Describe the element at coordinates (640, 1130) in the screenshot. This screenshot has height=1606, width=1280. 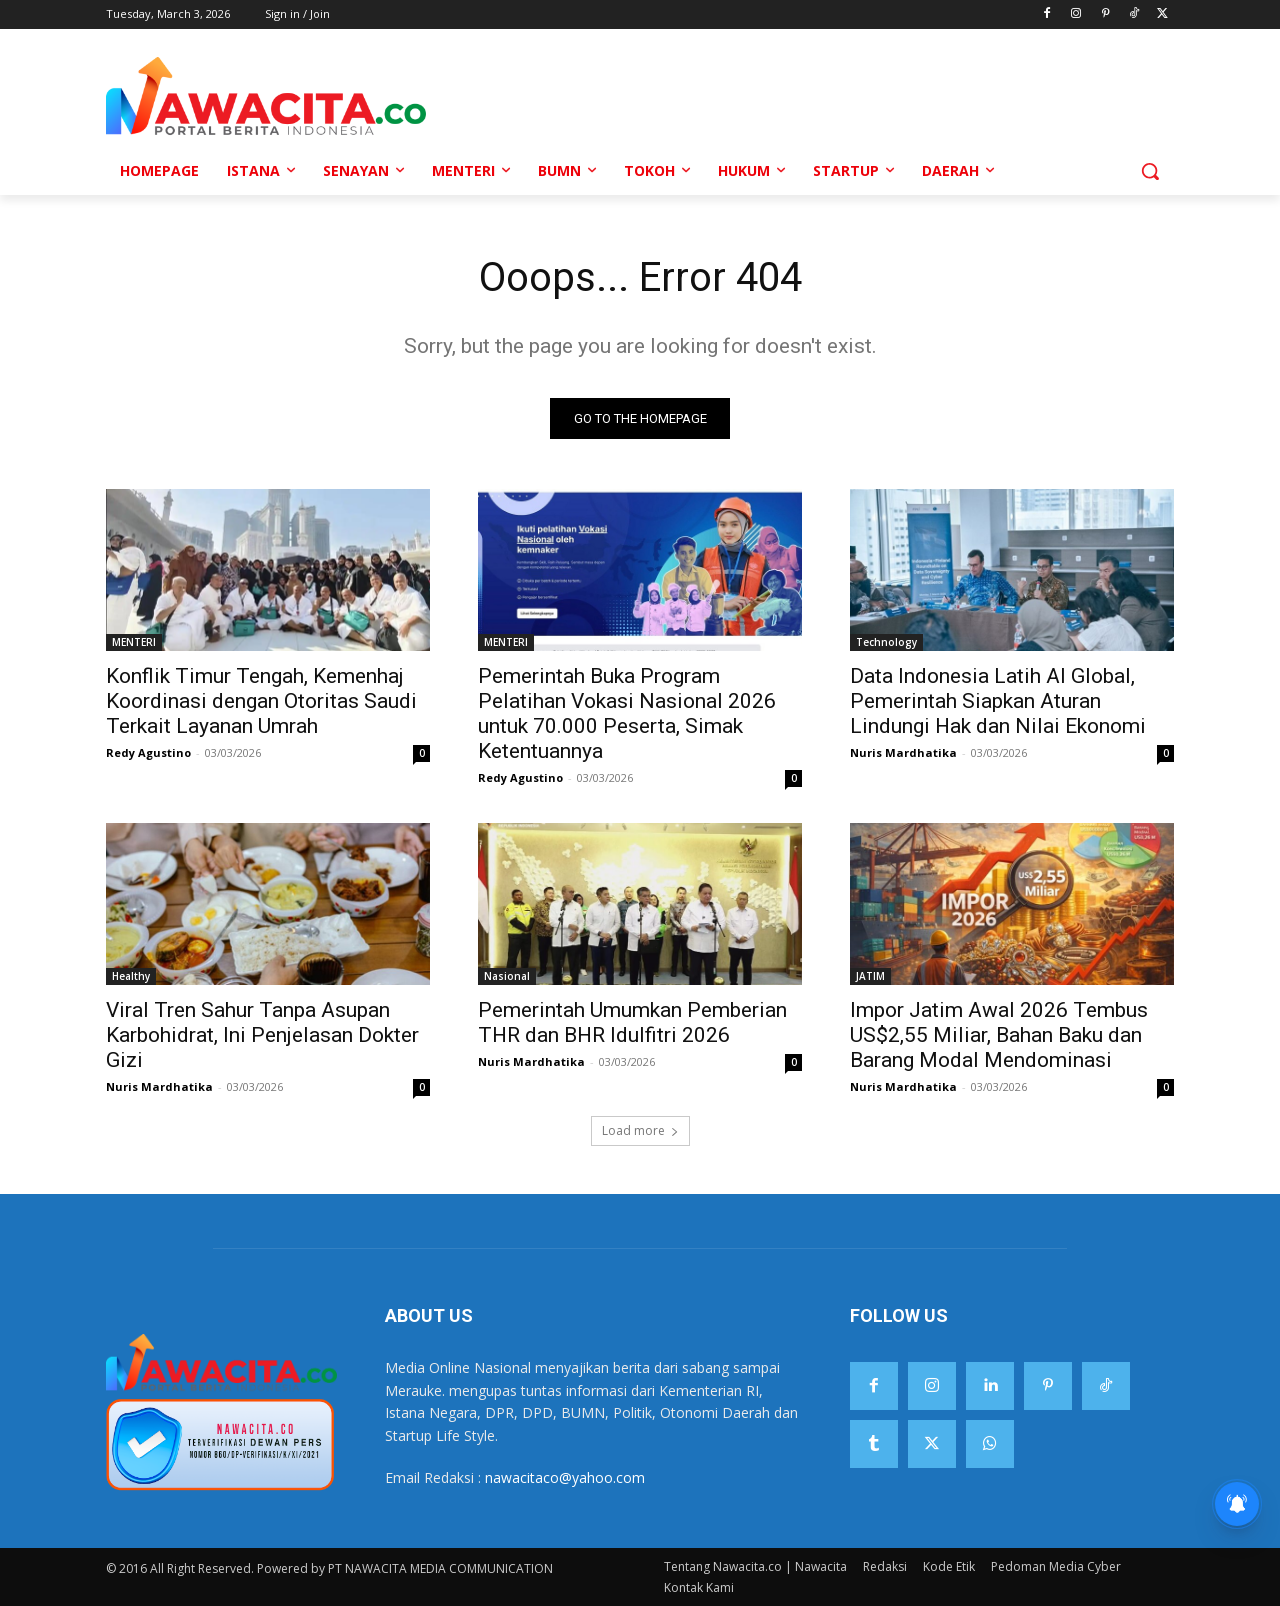
I see `Load more` at that location.